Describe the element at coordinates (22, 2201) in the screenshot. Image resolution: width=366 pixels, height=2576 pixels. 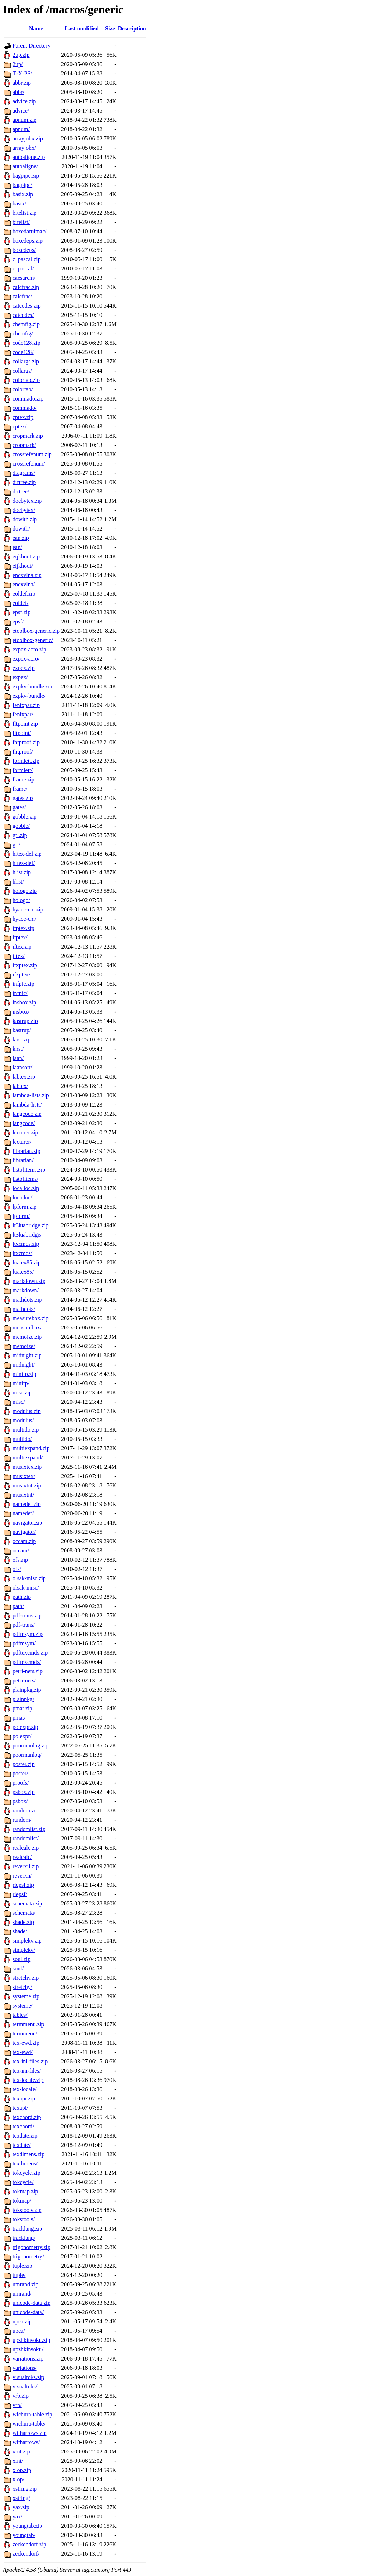
I see `tokmap/` at that location.